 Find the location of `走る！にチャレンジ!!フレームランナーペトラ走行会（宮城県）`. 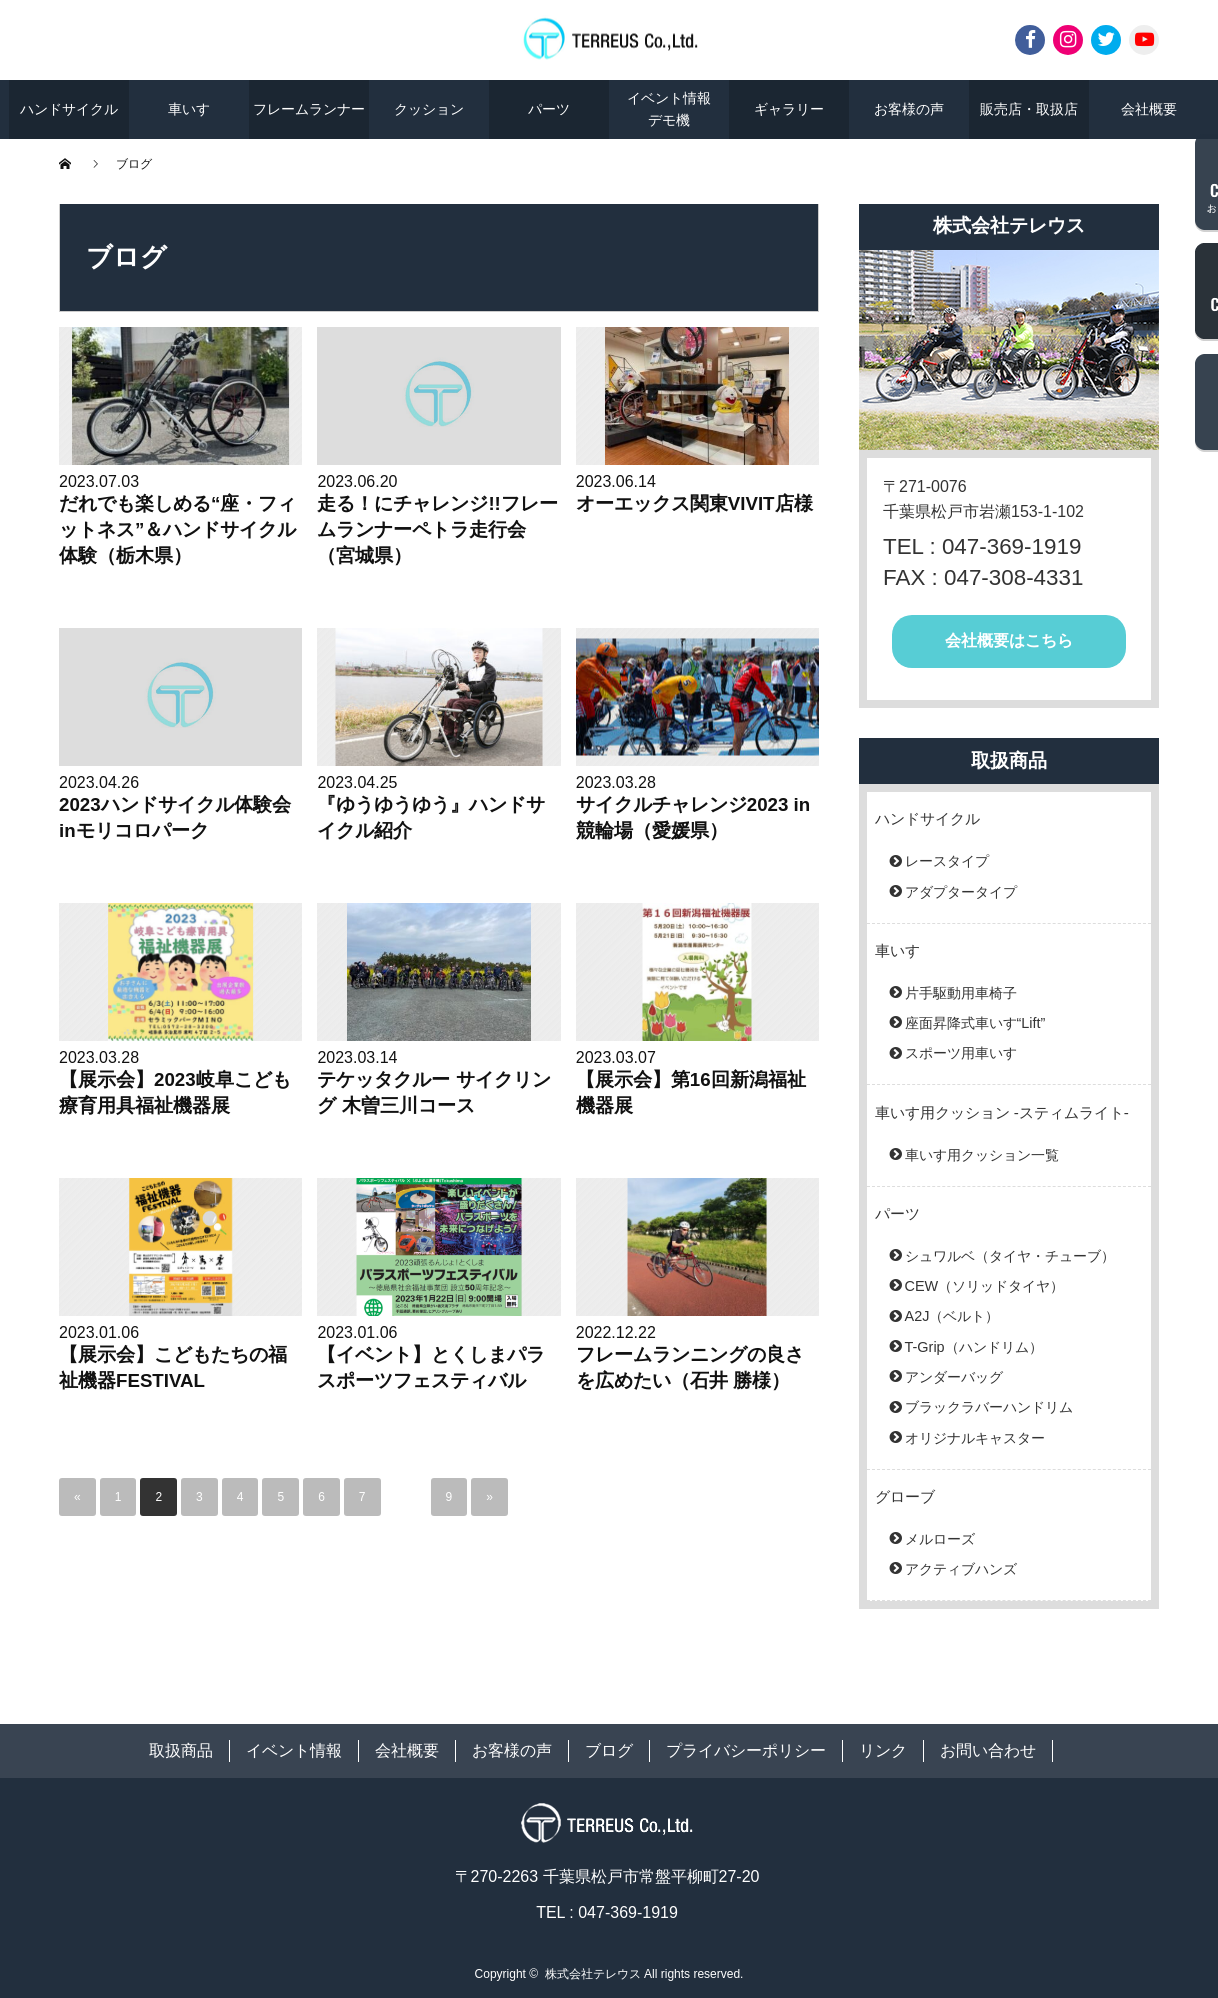

走る！にチャレンジ!!フレームランナーペトラ走行会（宮城県） is located at coordinates (437, 529).